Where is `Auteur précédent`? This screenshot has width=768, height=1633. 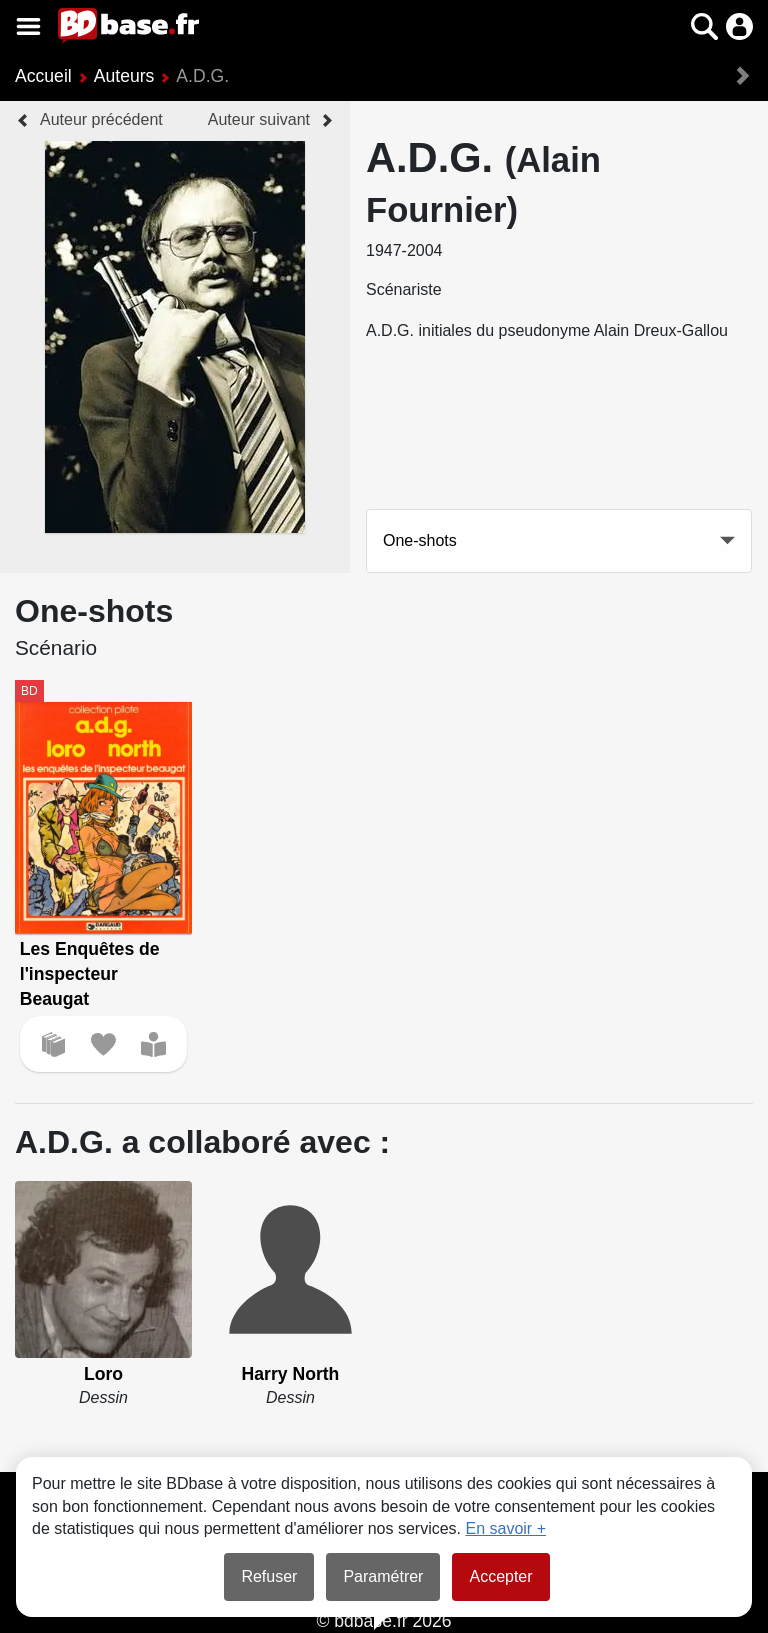 Auteur précédent is located at coordinates (101, 119).